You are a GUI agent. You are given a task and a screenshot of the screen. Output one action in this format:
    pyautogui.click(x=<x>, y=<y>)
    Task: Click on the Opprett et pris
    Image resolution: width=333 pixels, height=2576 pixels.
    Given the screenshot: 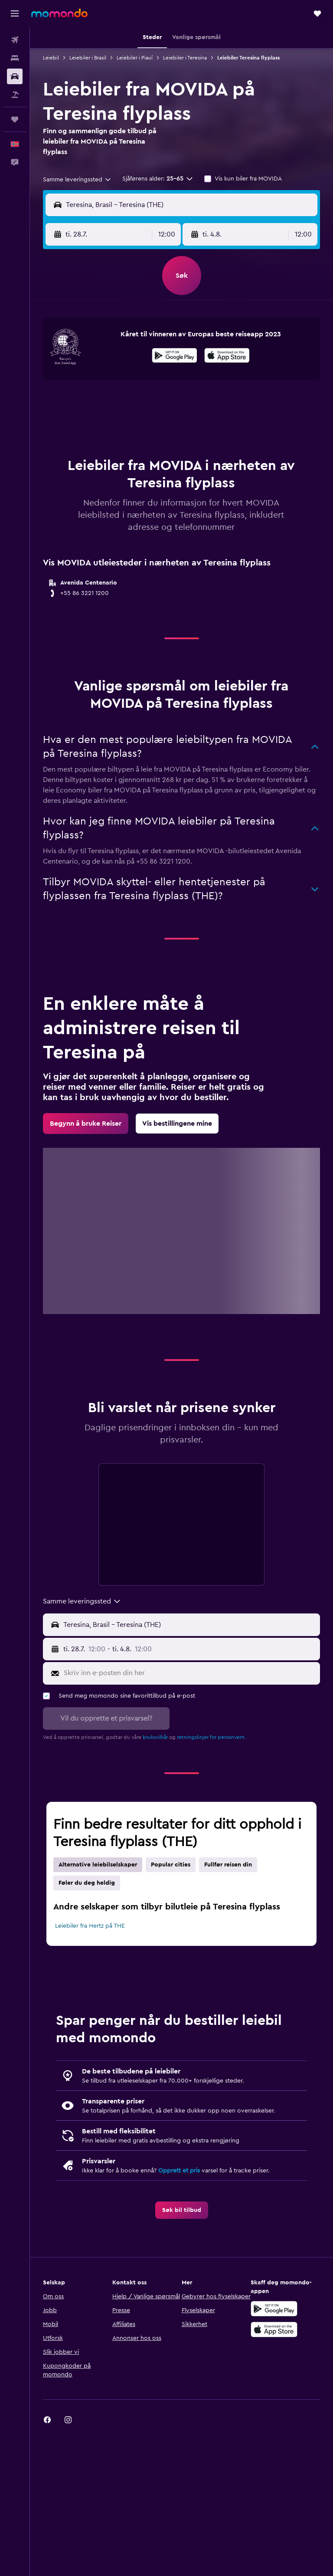 What is the action you would take?
    pyautogui.click(x=179, y=2171)
    